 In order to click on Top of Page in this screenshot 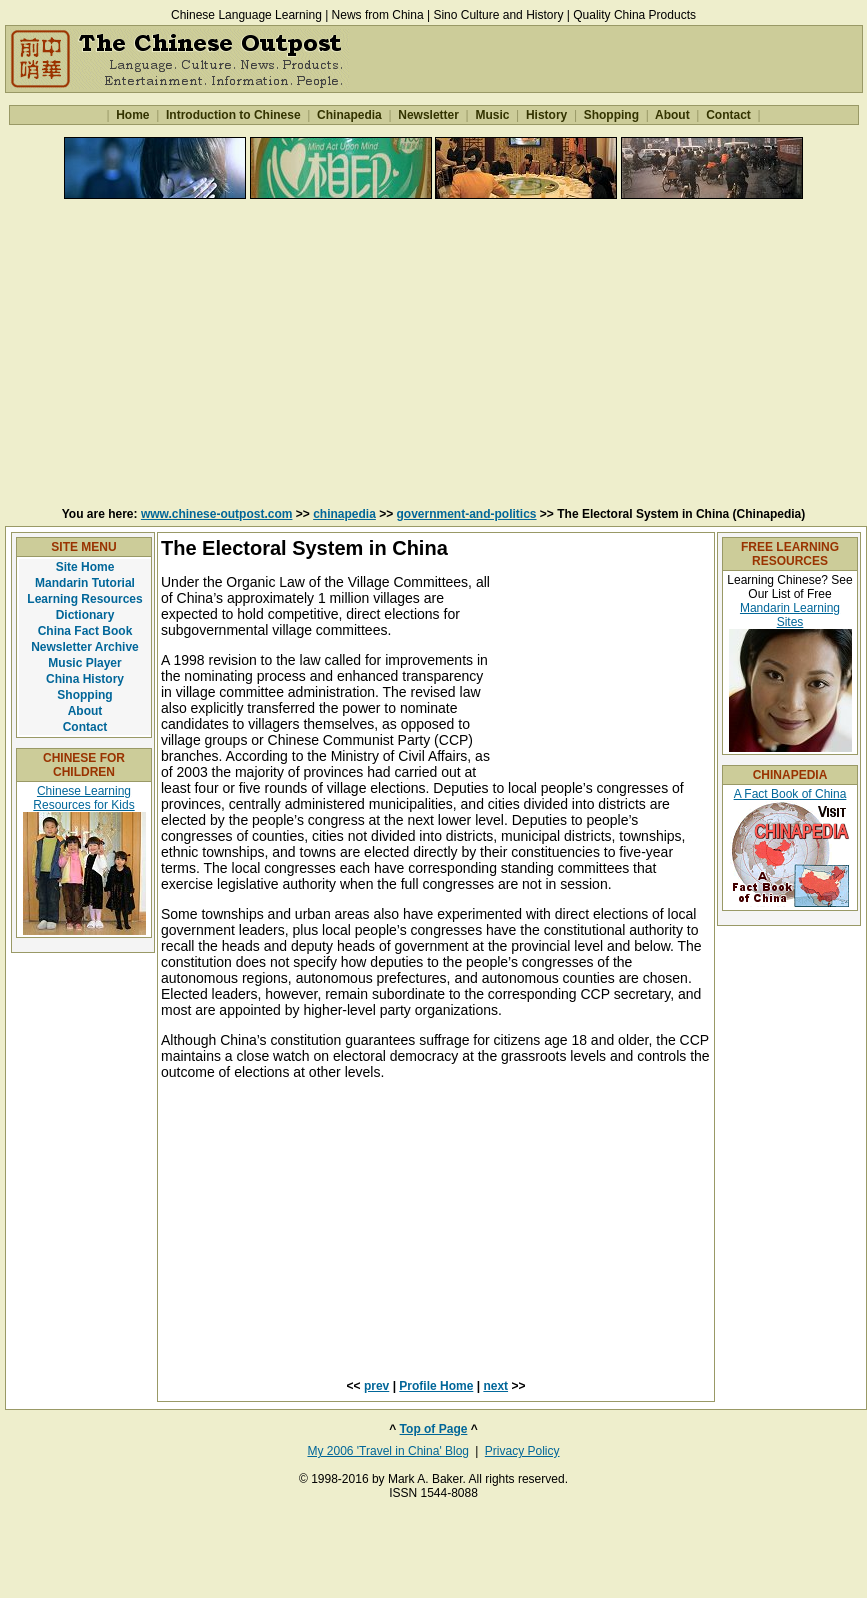, I will do `click(434, 1429)`.